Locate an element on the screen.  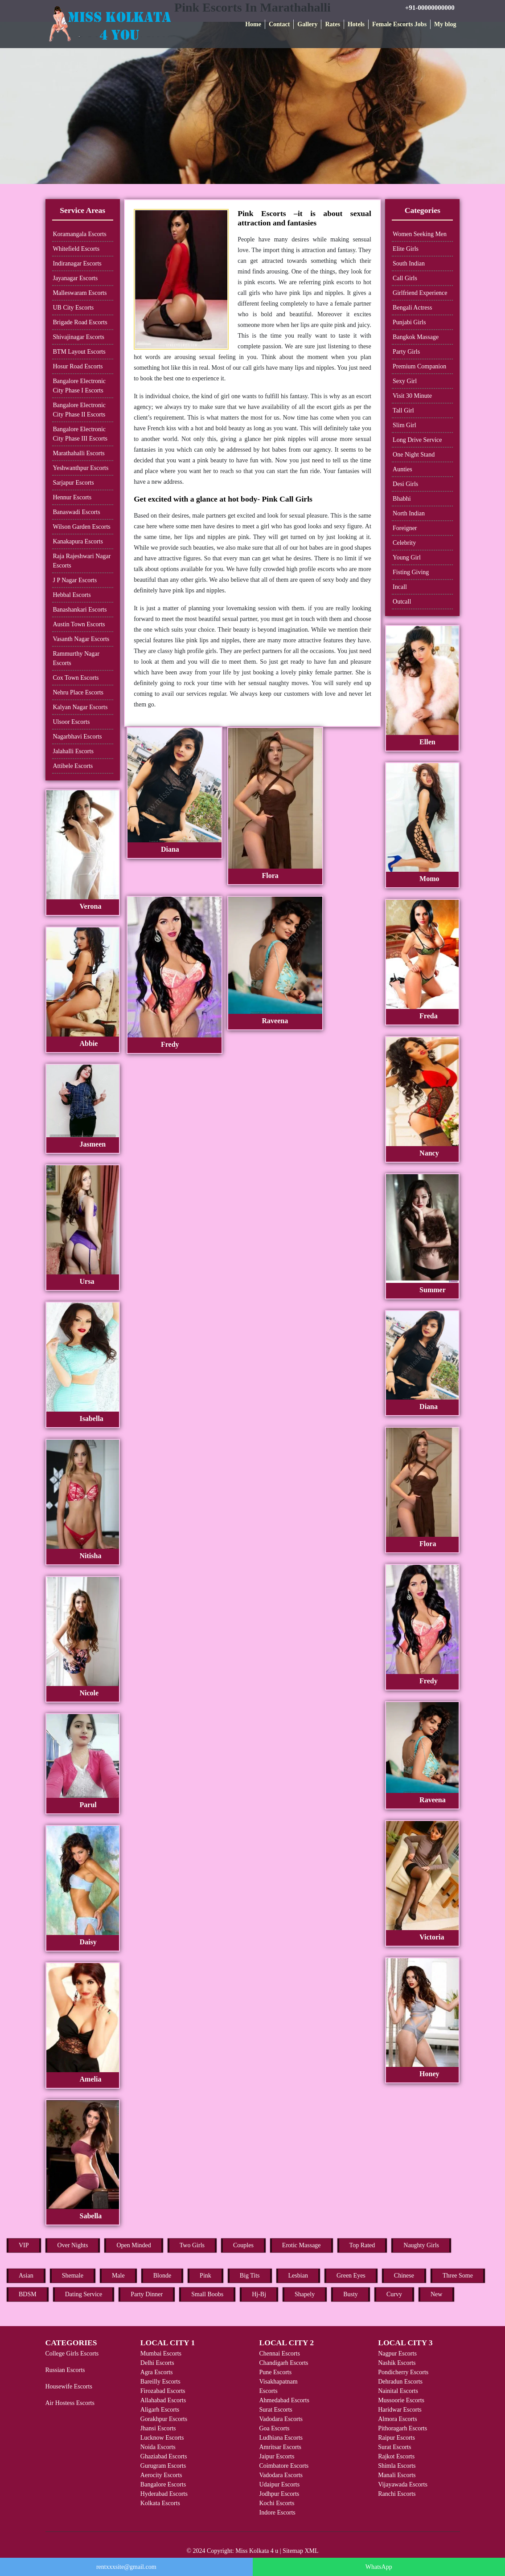
Nainital Escorts is located at coordinates (398, 2391).